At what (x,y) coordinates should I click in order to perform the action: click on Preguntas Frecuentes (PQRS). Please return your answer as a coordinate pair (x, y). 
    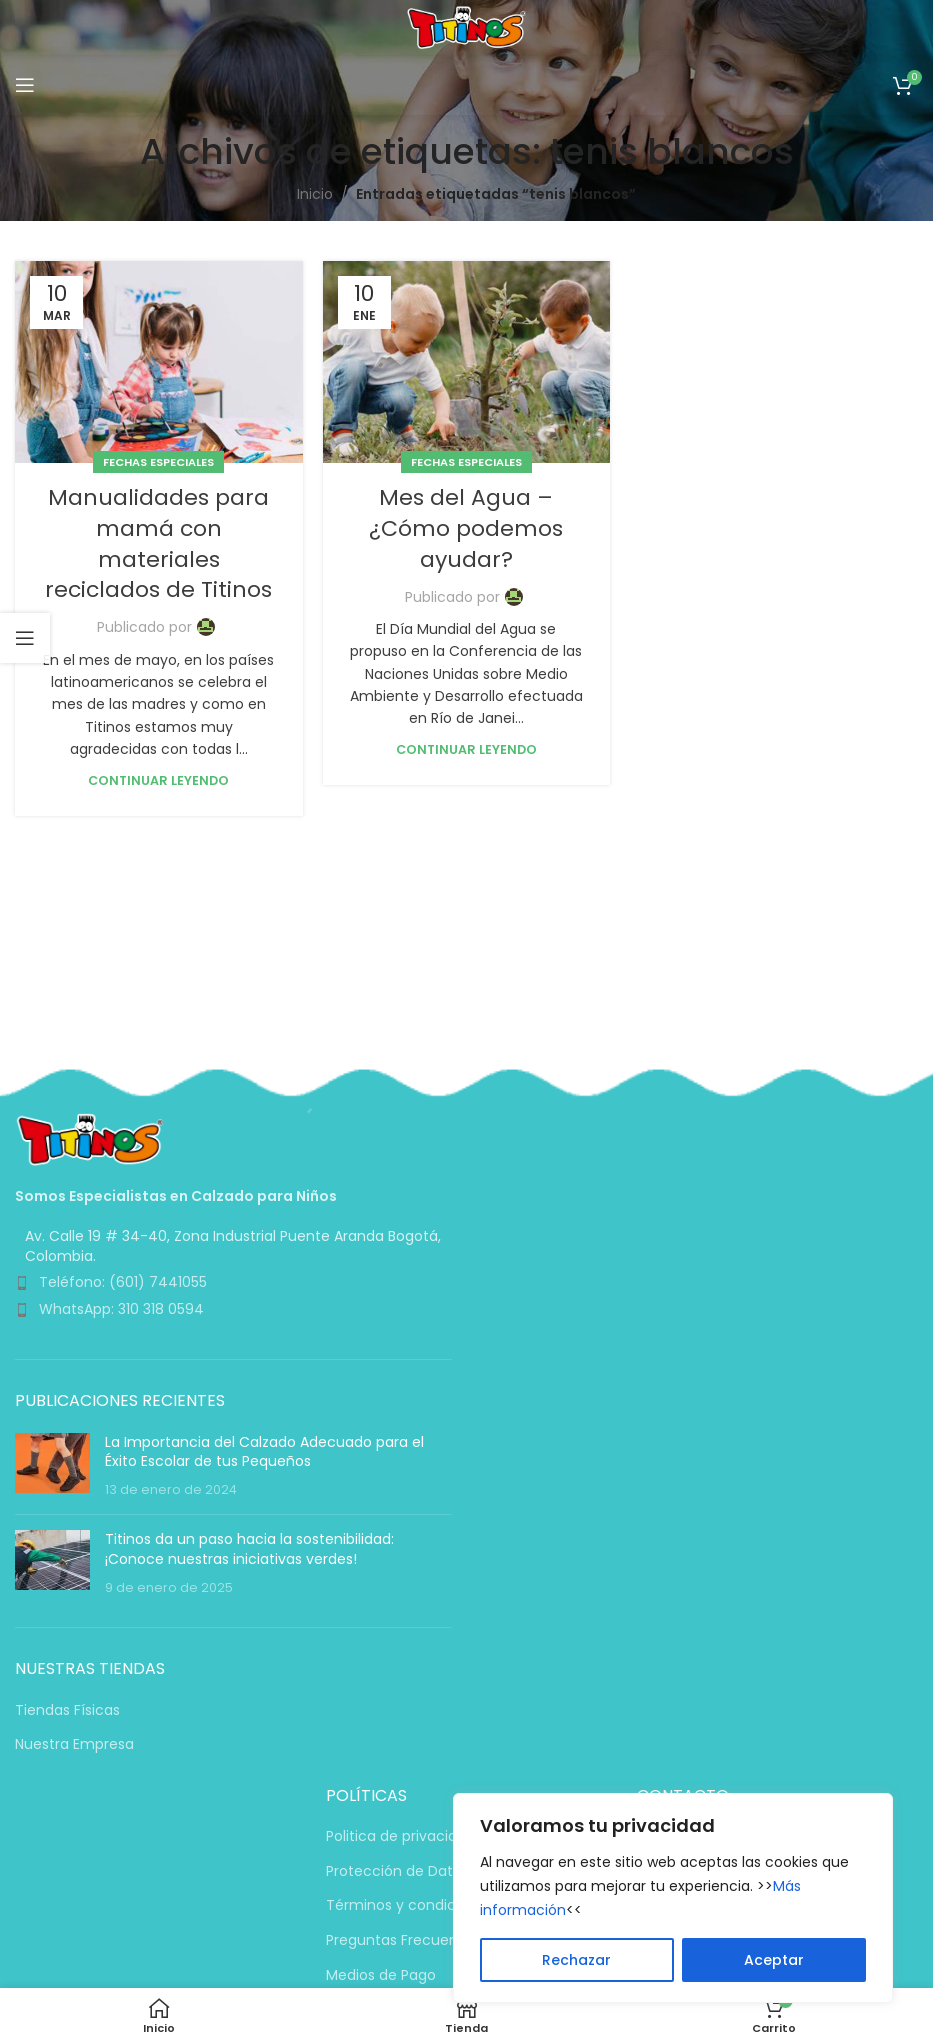
    Looking at the image, I should click on (430, 1940).